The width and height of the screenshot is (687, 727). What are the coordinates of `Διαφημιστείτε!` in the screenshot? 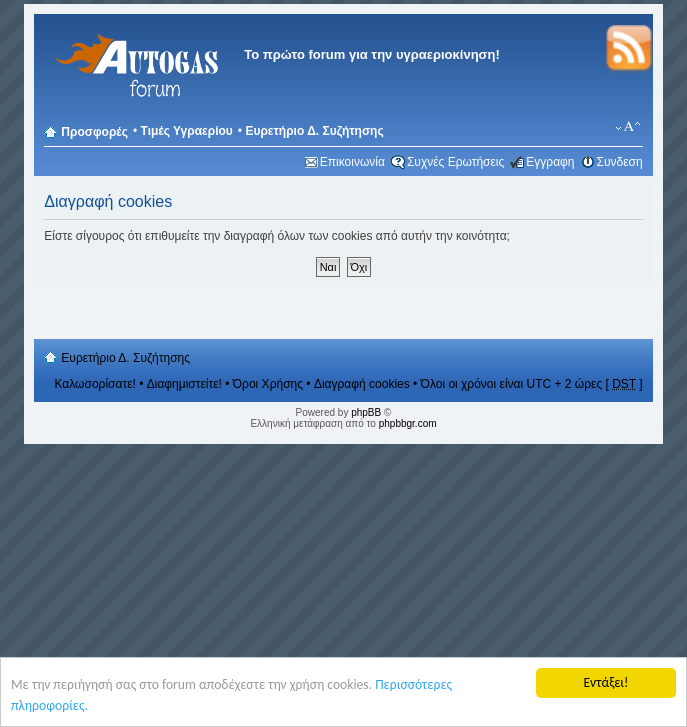 It's located at (184, 384).